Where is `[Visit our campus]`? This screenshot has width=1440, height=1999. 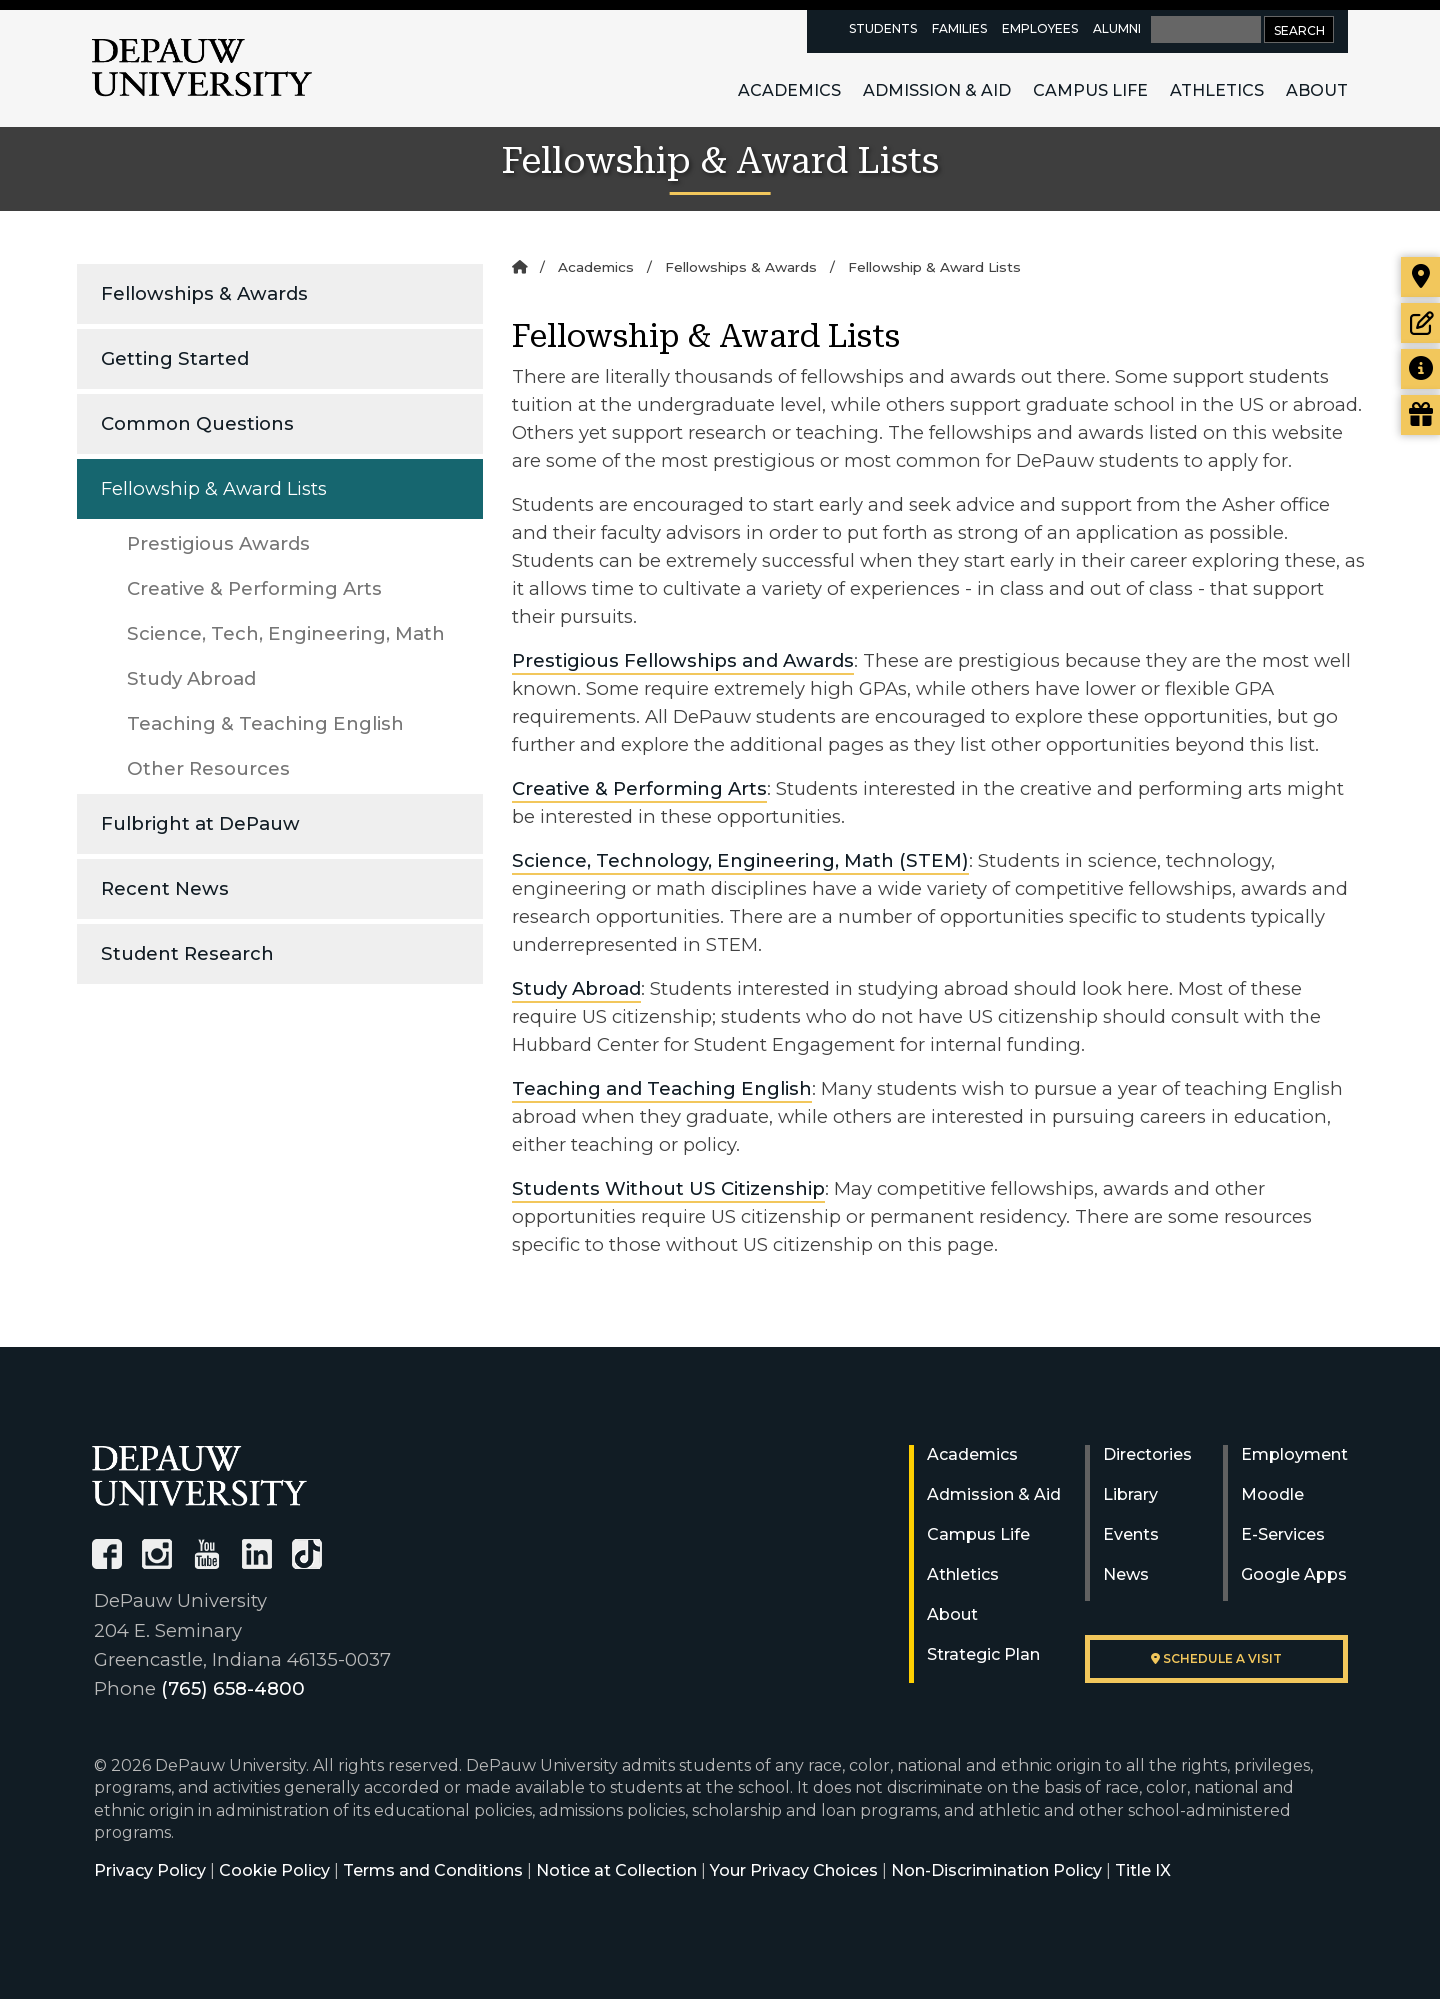 [Visit our campus] is located at coordinates (1420, 277).